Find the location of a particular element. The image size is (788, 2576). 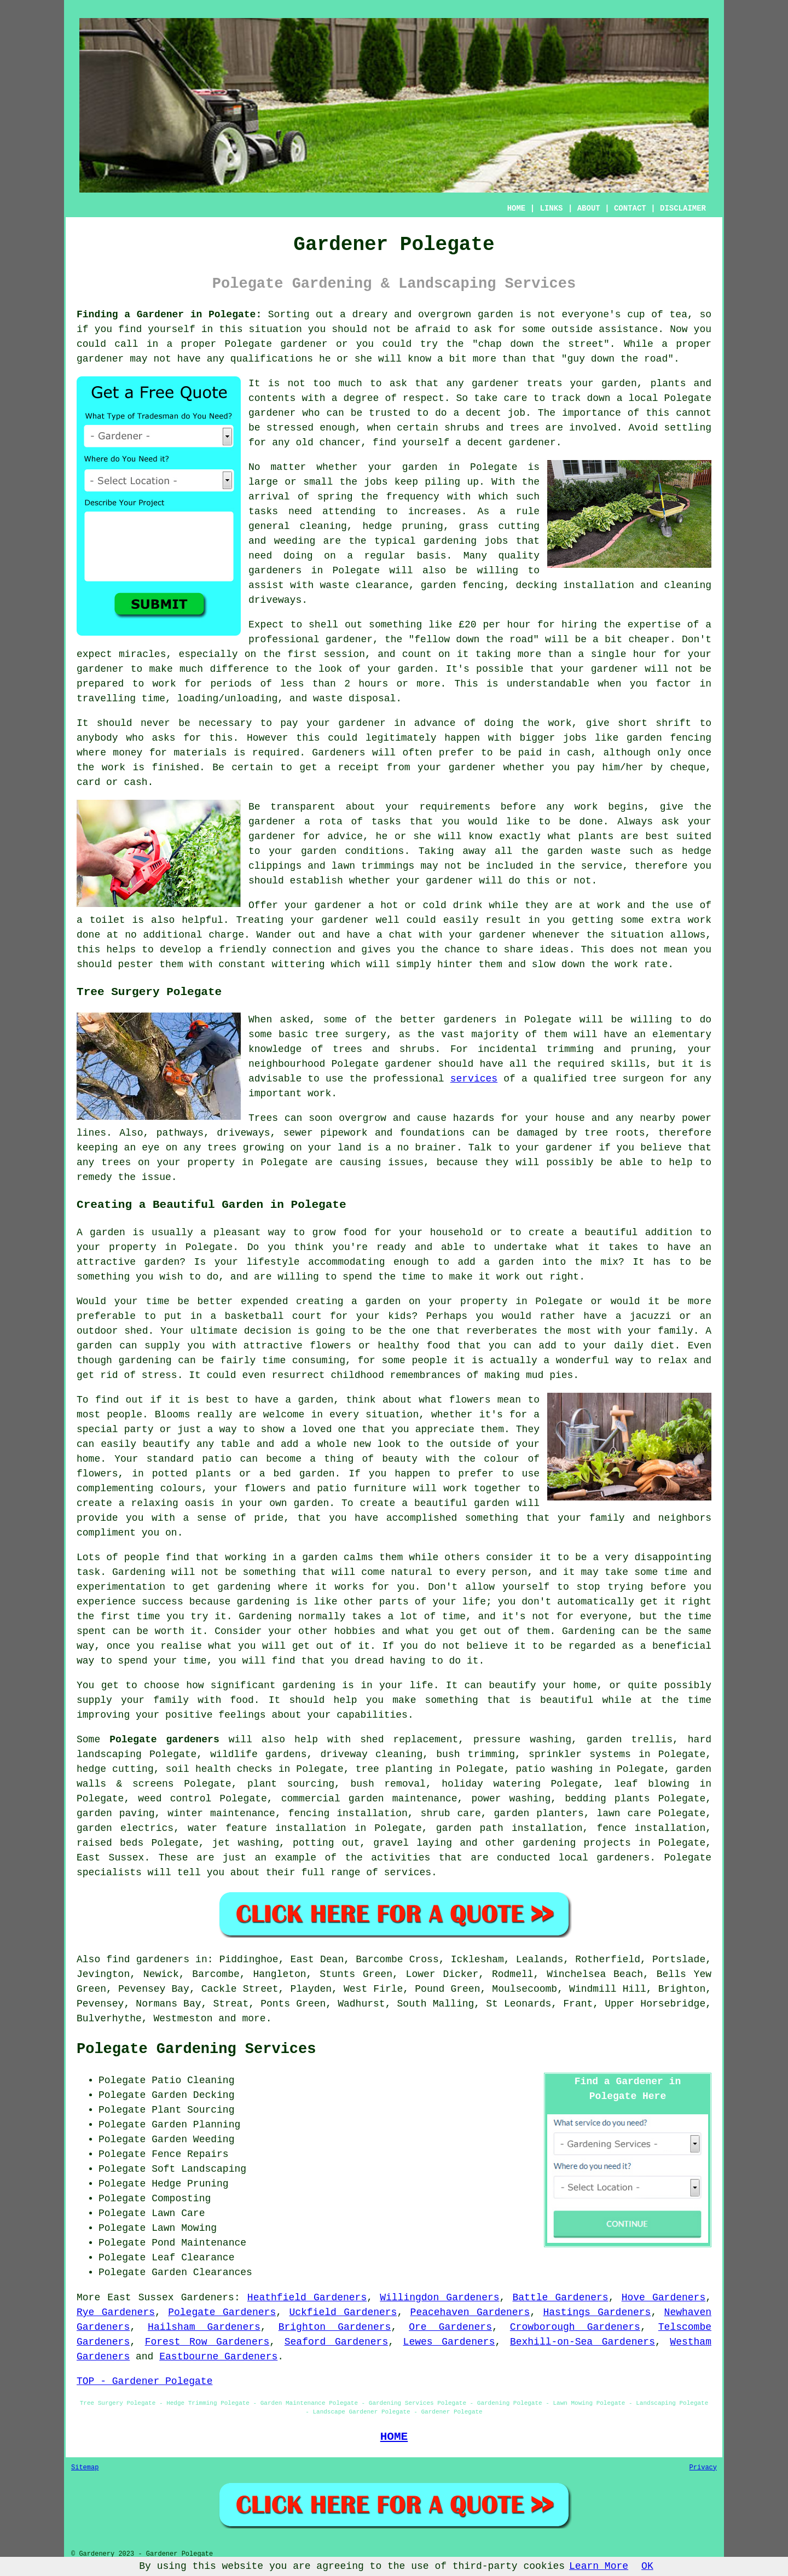

grass cutting is located at coordinates (499, 526).